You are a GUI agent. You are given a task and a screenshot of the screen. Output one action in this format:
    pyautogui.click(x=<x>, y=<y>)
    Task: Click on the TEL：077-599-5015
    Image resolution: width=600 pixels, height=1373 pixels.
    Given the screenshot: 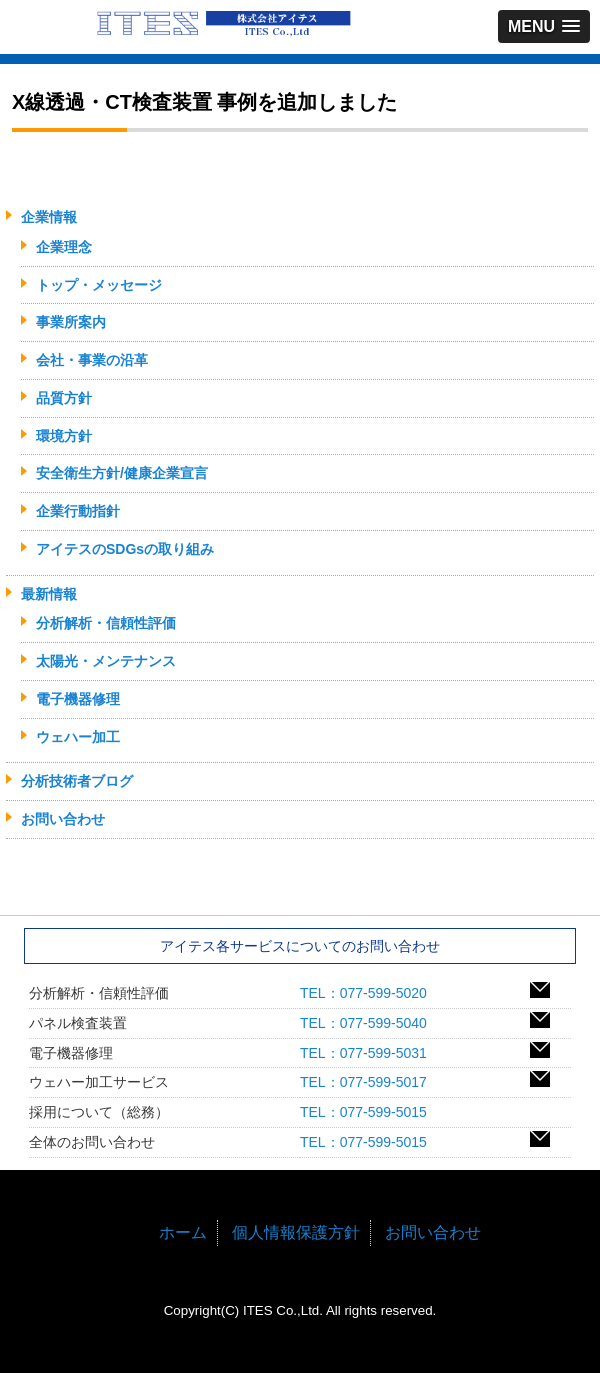 What is the action you would take?
    pyautogui.click(x=370, y=1112)
    